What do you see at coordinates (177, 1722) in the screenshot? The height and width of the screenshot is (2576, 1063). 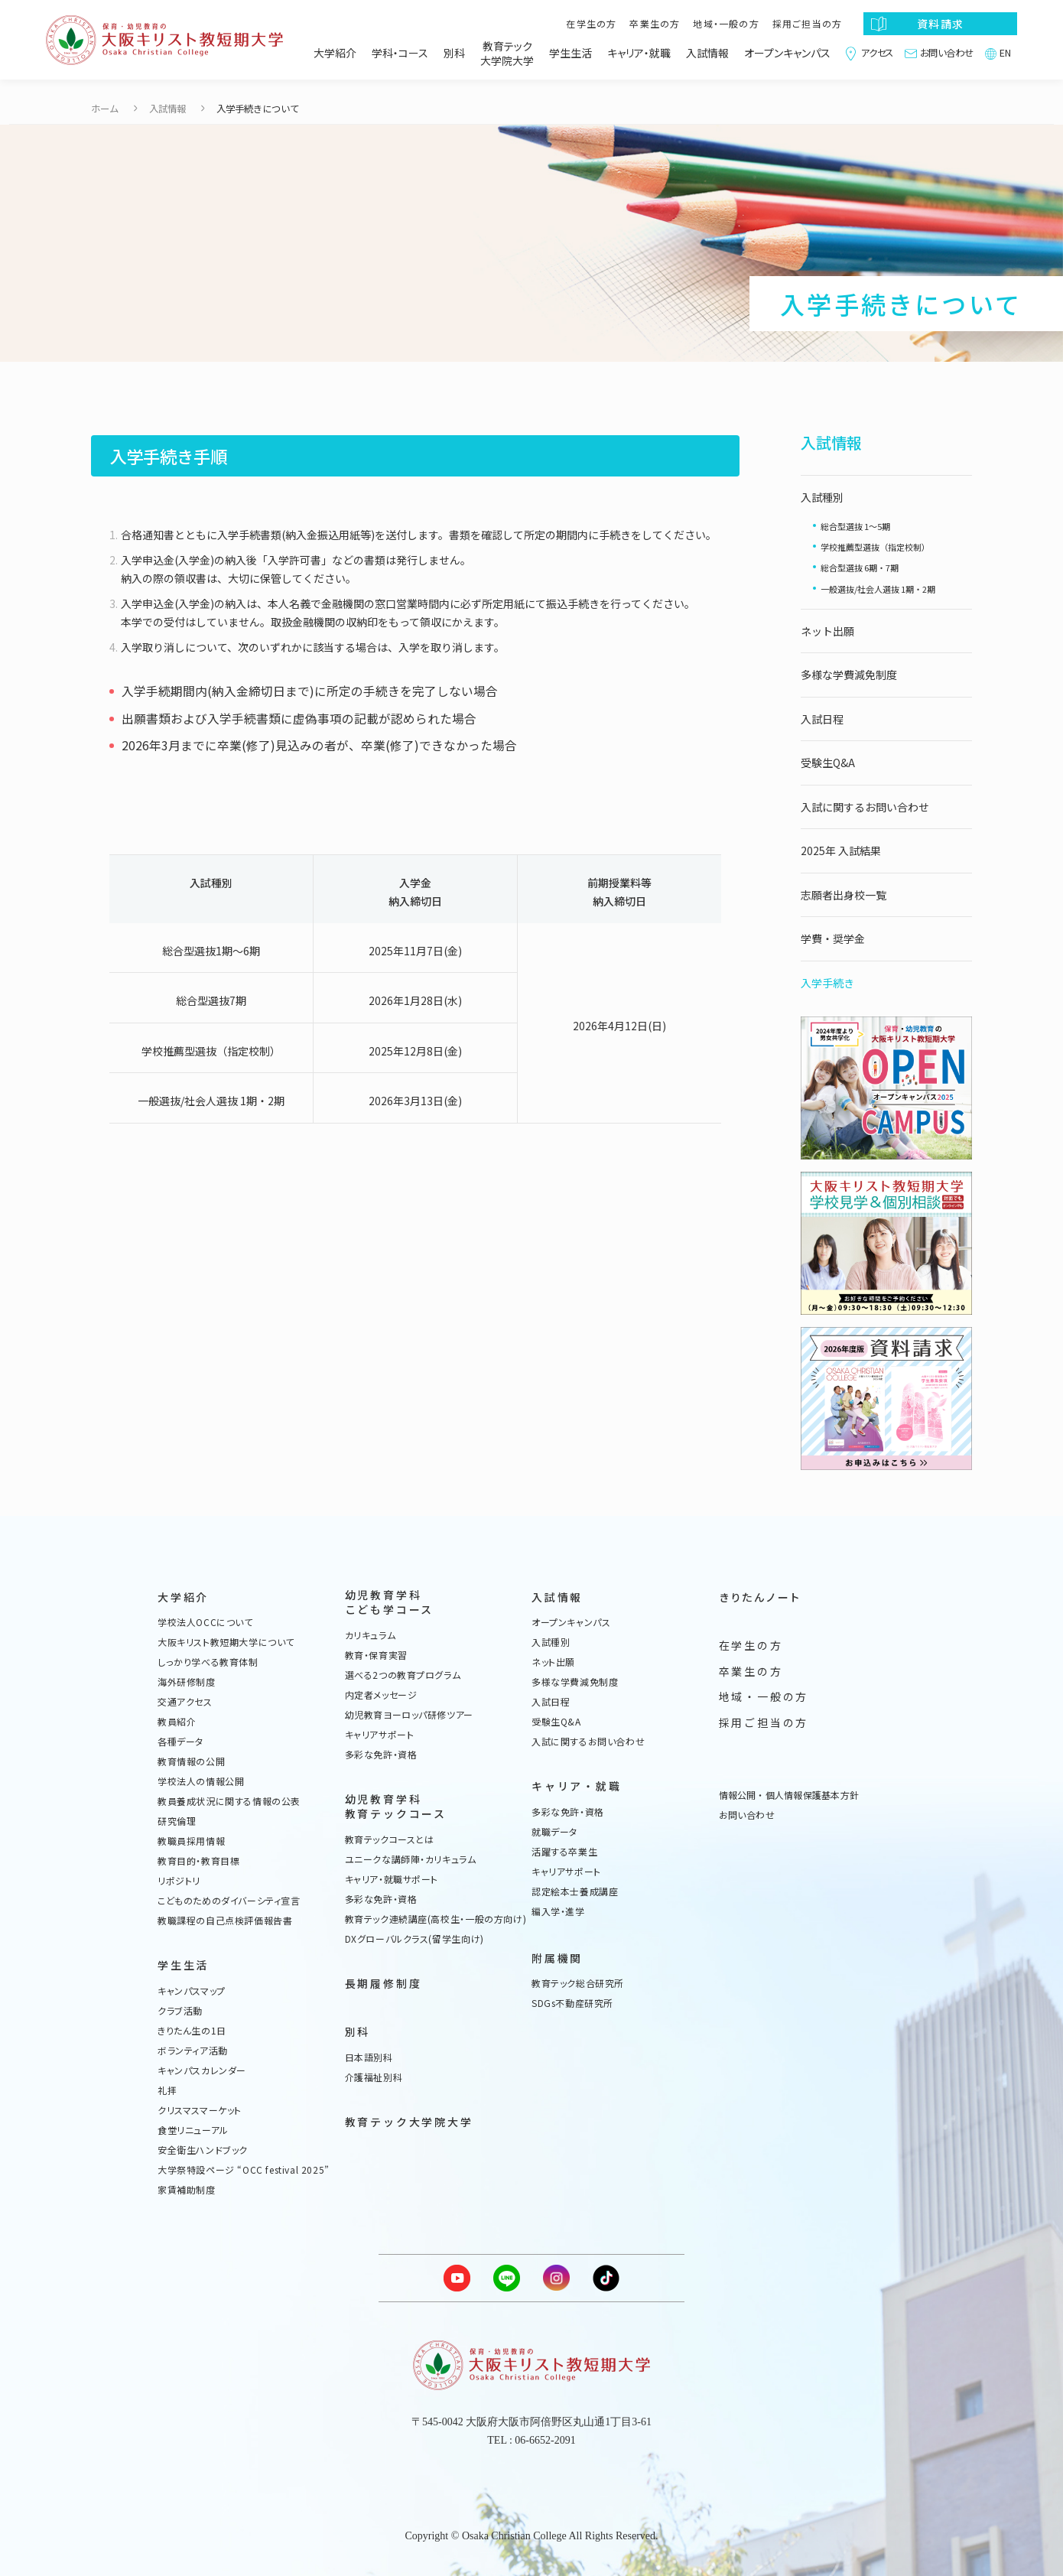 I see `教員紹介` at bounding box center [177, 1722].